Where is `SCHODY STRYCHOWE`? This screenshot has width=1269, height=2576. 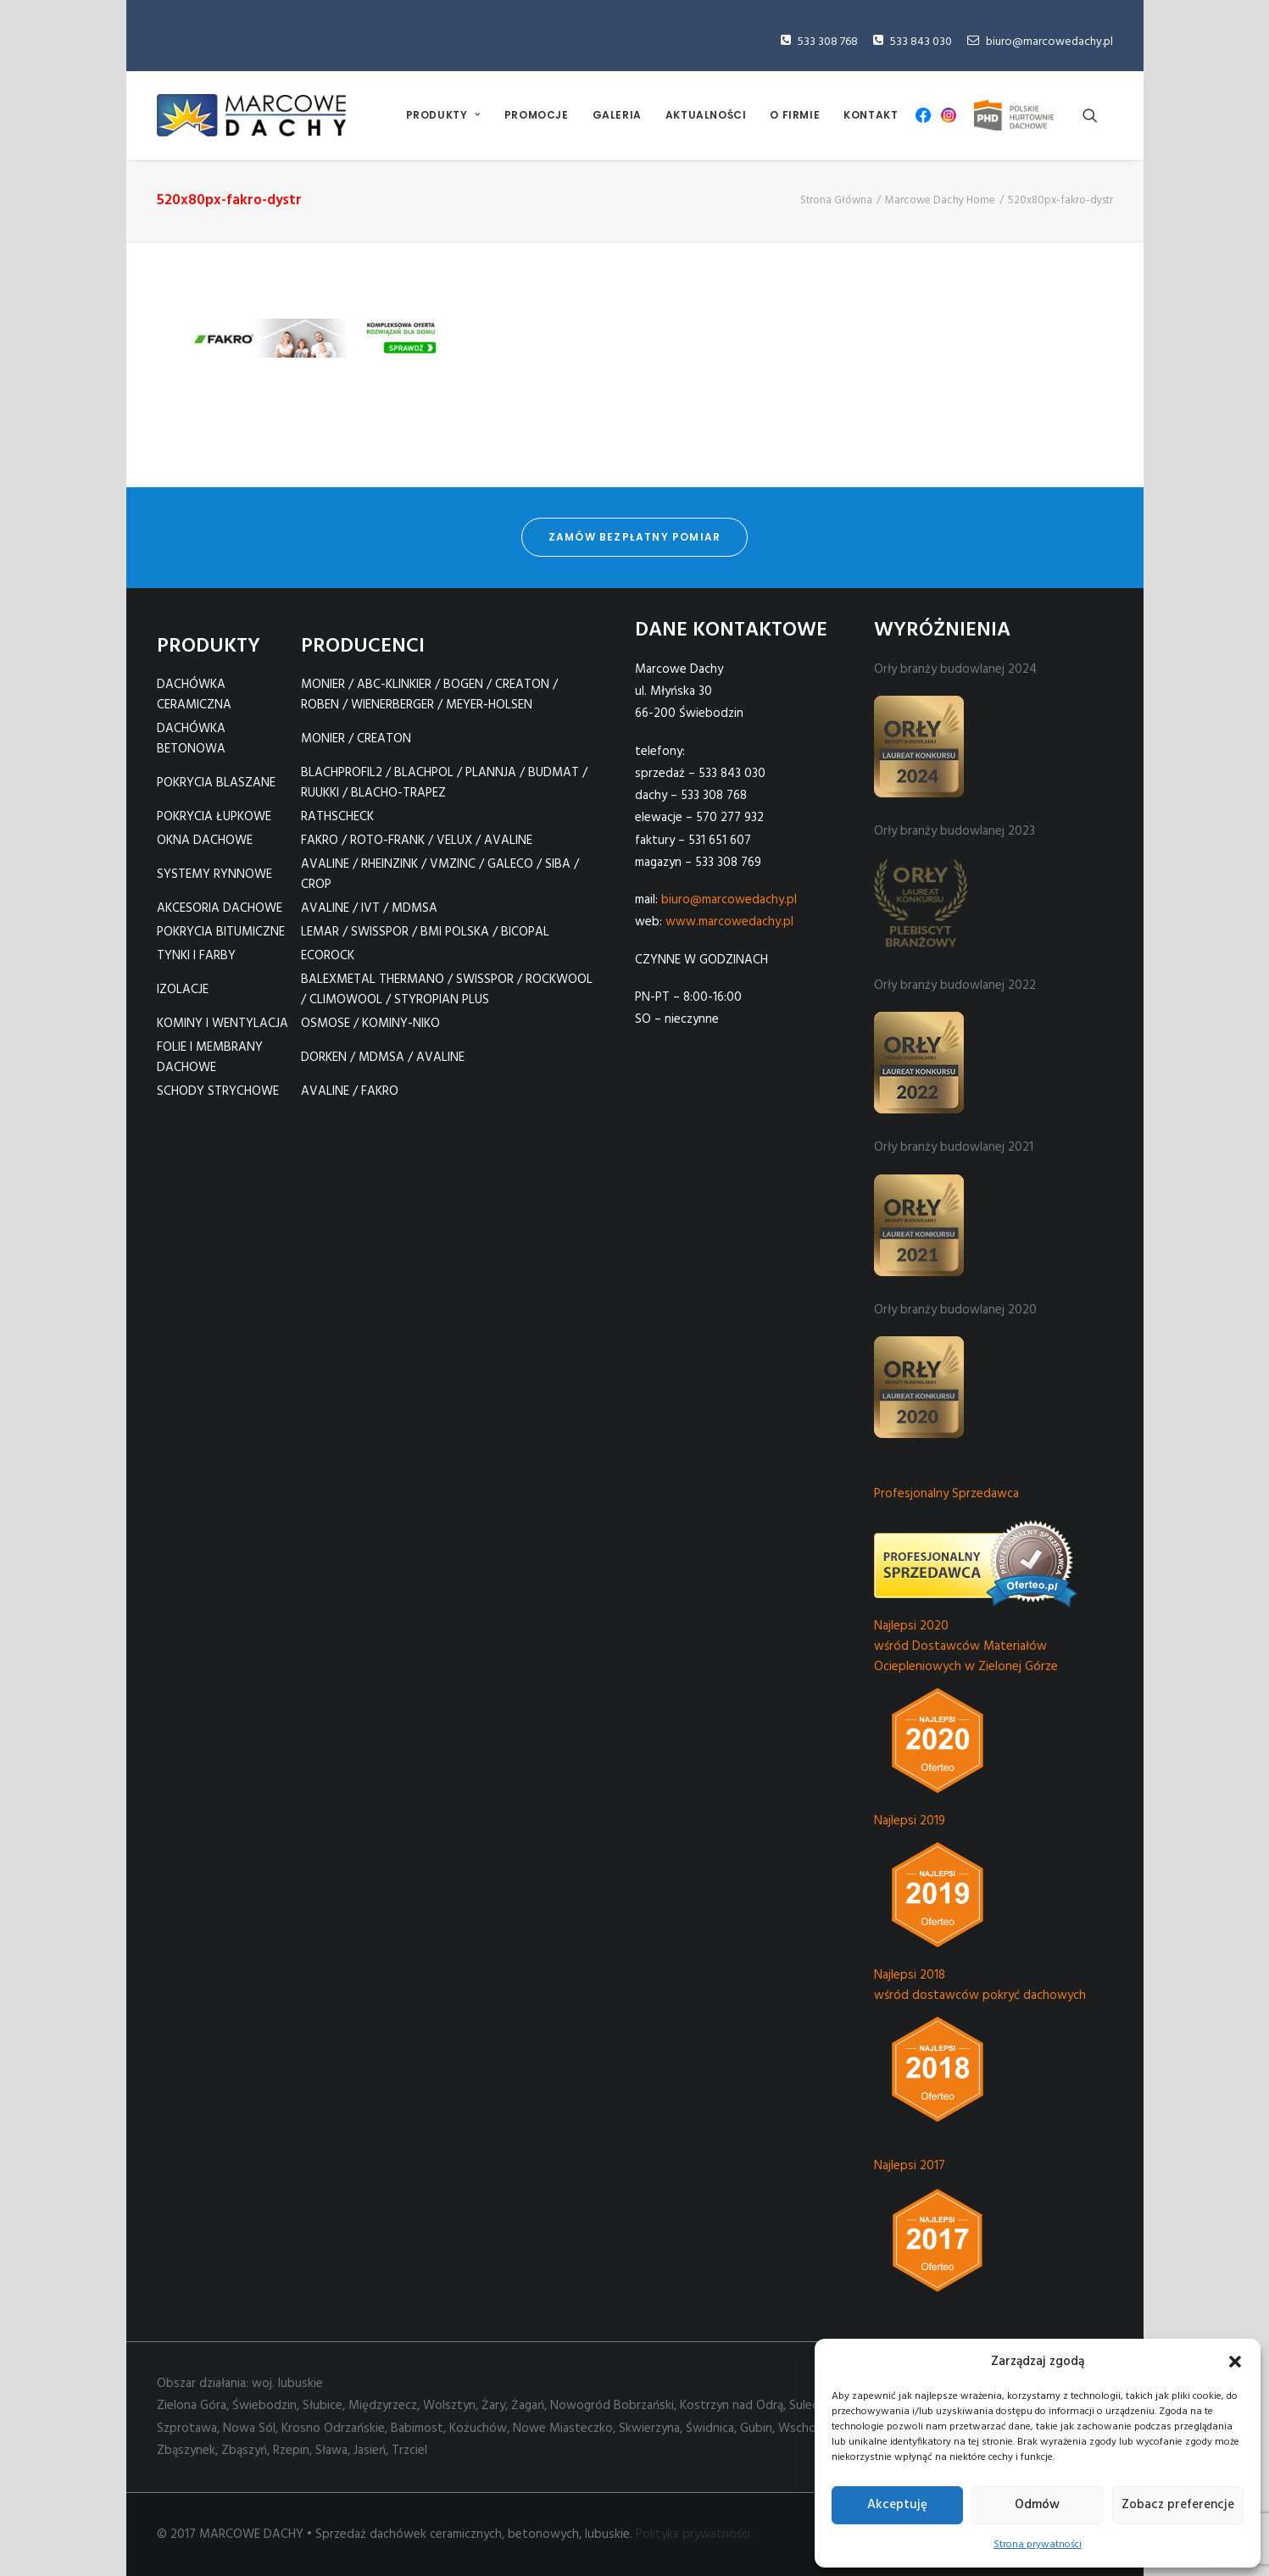 SCHODY STRYCHOWE is located at coordinates (218, 1091).